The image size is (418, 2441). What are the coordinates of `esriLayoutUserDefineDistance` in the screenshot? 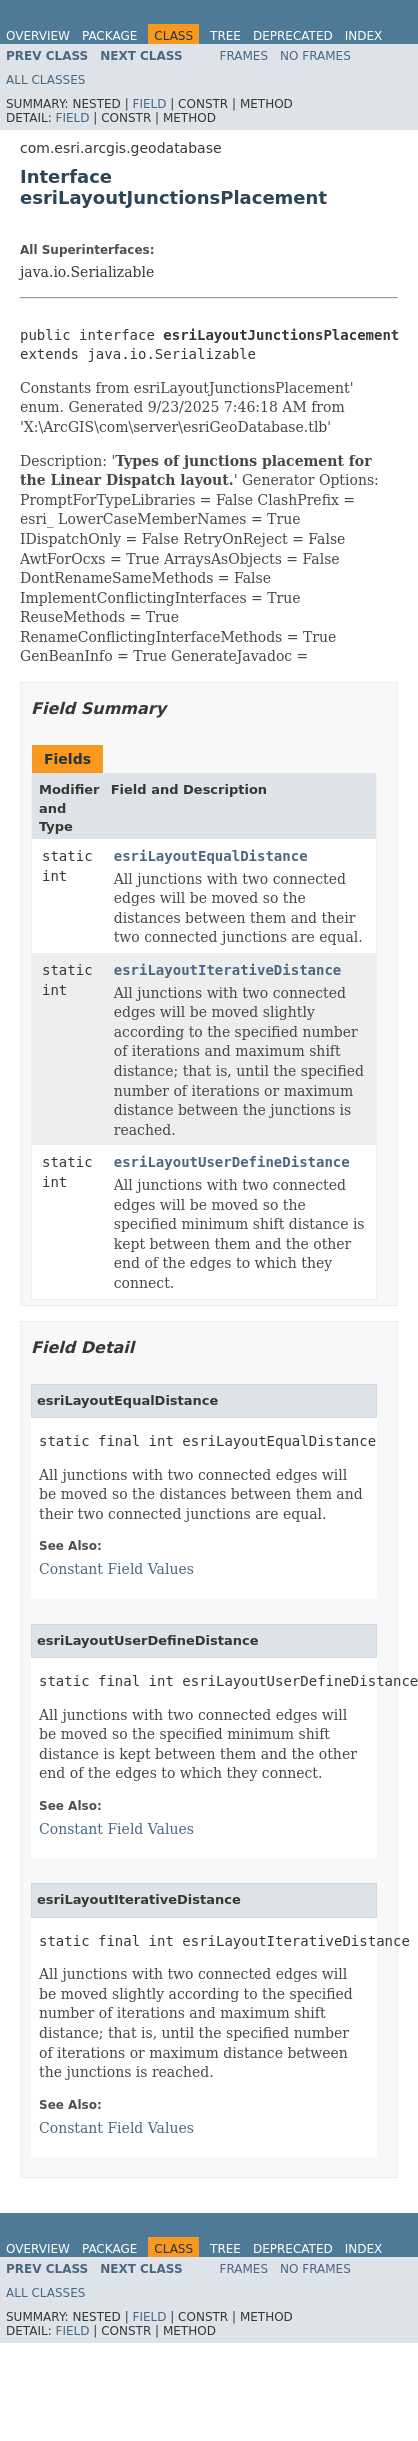 It's located at (232, 1162).